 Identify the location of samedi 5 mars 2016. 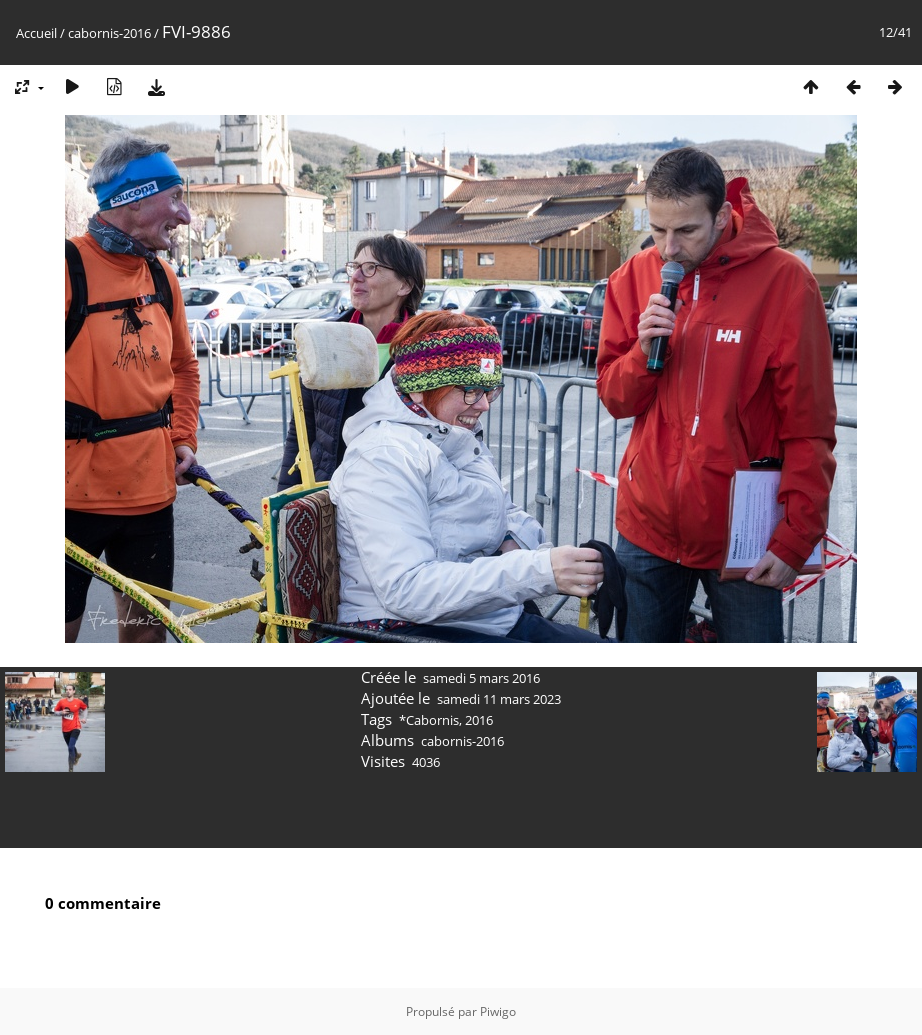
(481, 678).